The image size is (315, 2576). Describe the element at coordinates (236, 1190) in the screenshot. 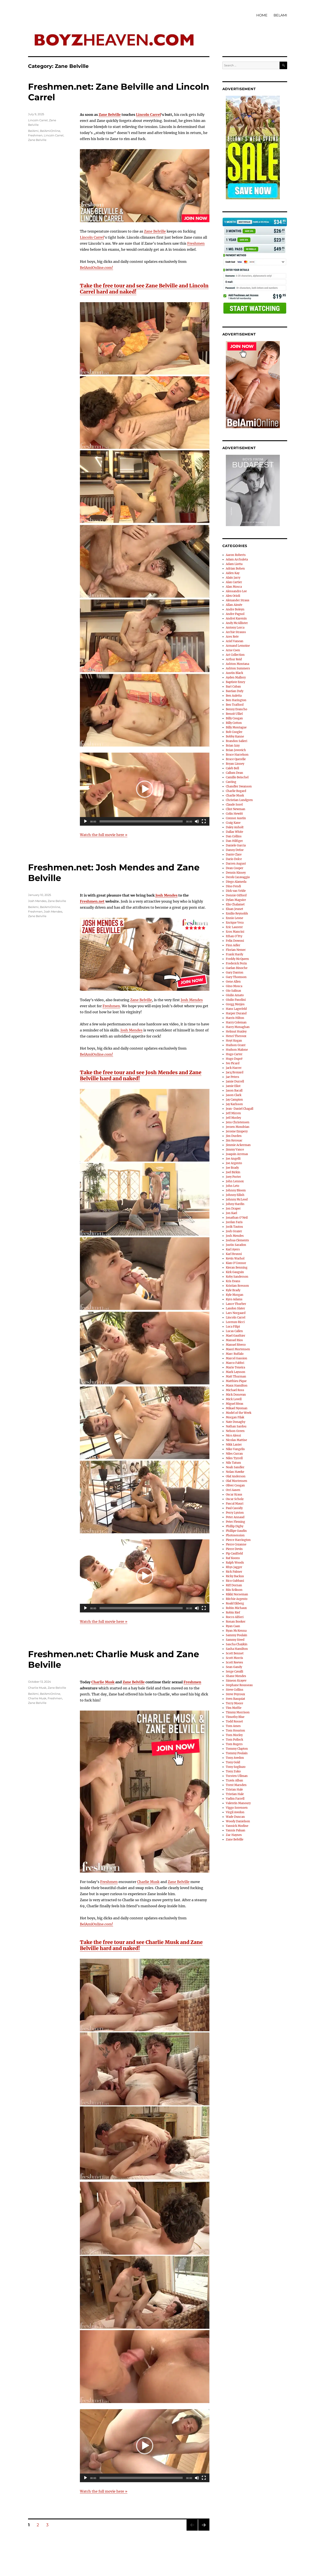

I see `Johnny Bloom` at that location.